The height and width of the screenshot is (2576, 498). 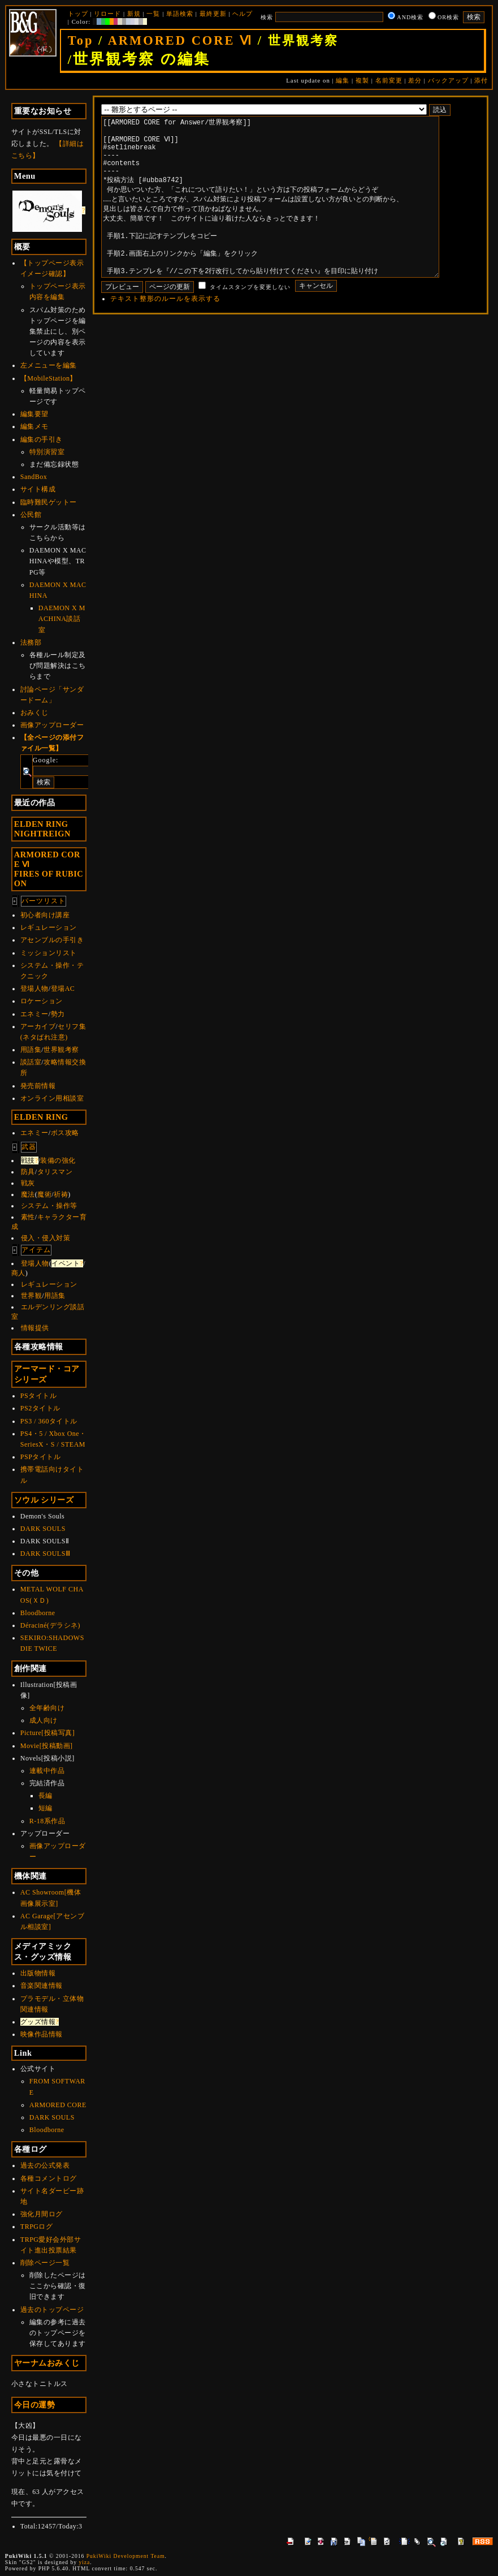 What do you see at coordinates (43, 1720) in the screenshot?
I see `成人向け` at bounding box center [43, 1720].